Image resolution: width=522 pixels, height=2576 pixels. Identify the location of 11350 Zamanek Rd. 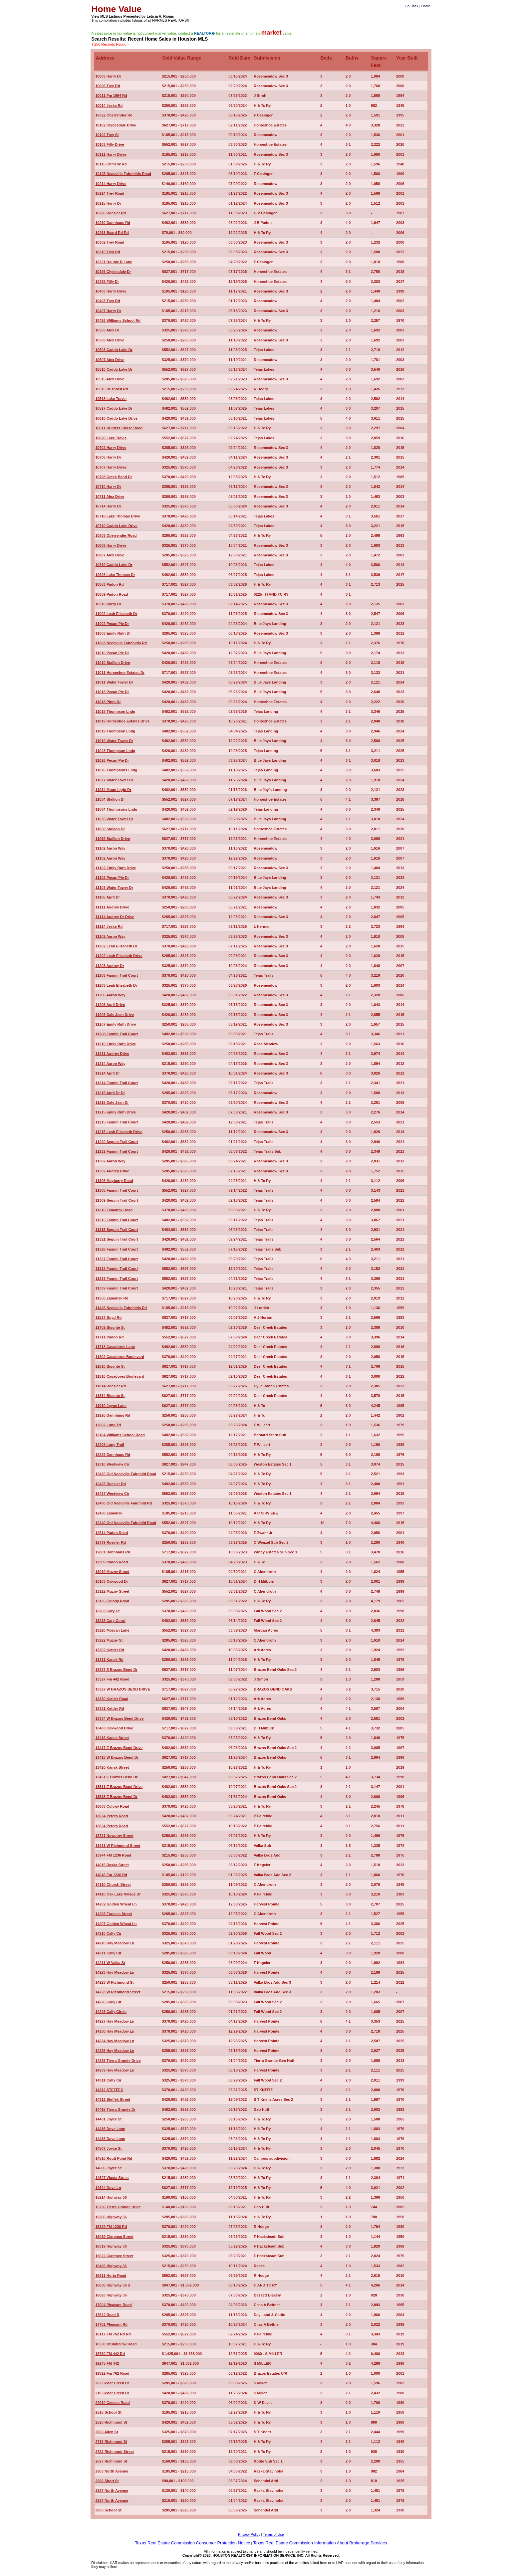
(111, 1298).